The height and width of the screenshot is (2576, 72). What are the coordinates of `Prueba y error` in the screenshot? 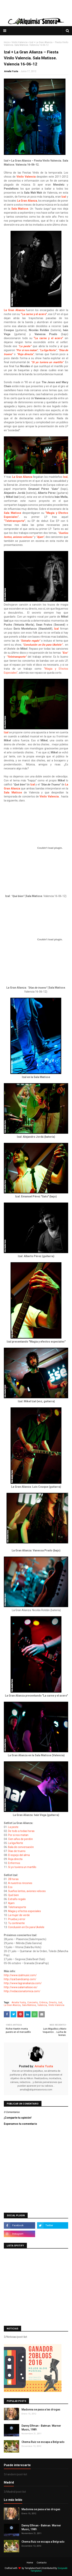 It's located at (17, 1919).